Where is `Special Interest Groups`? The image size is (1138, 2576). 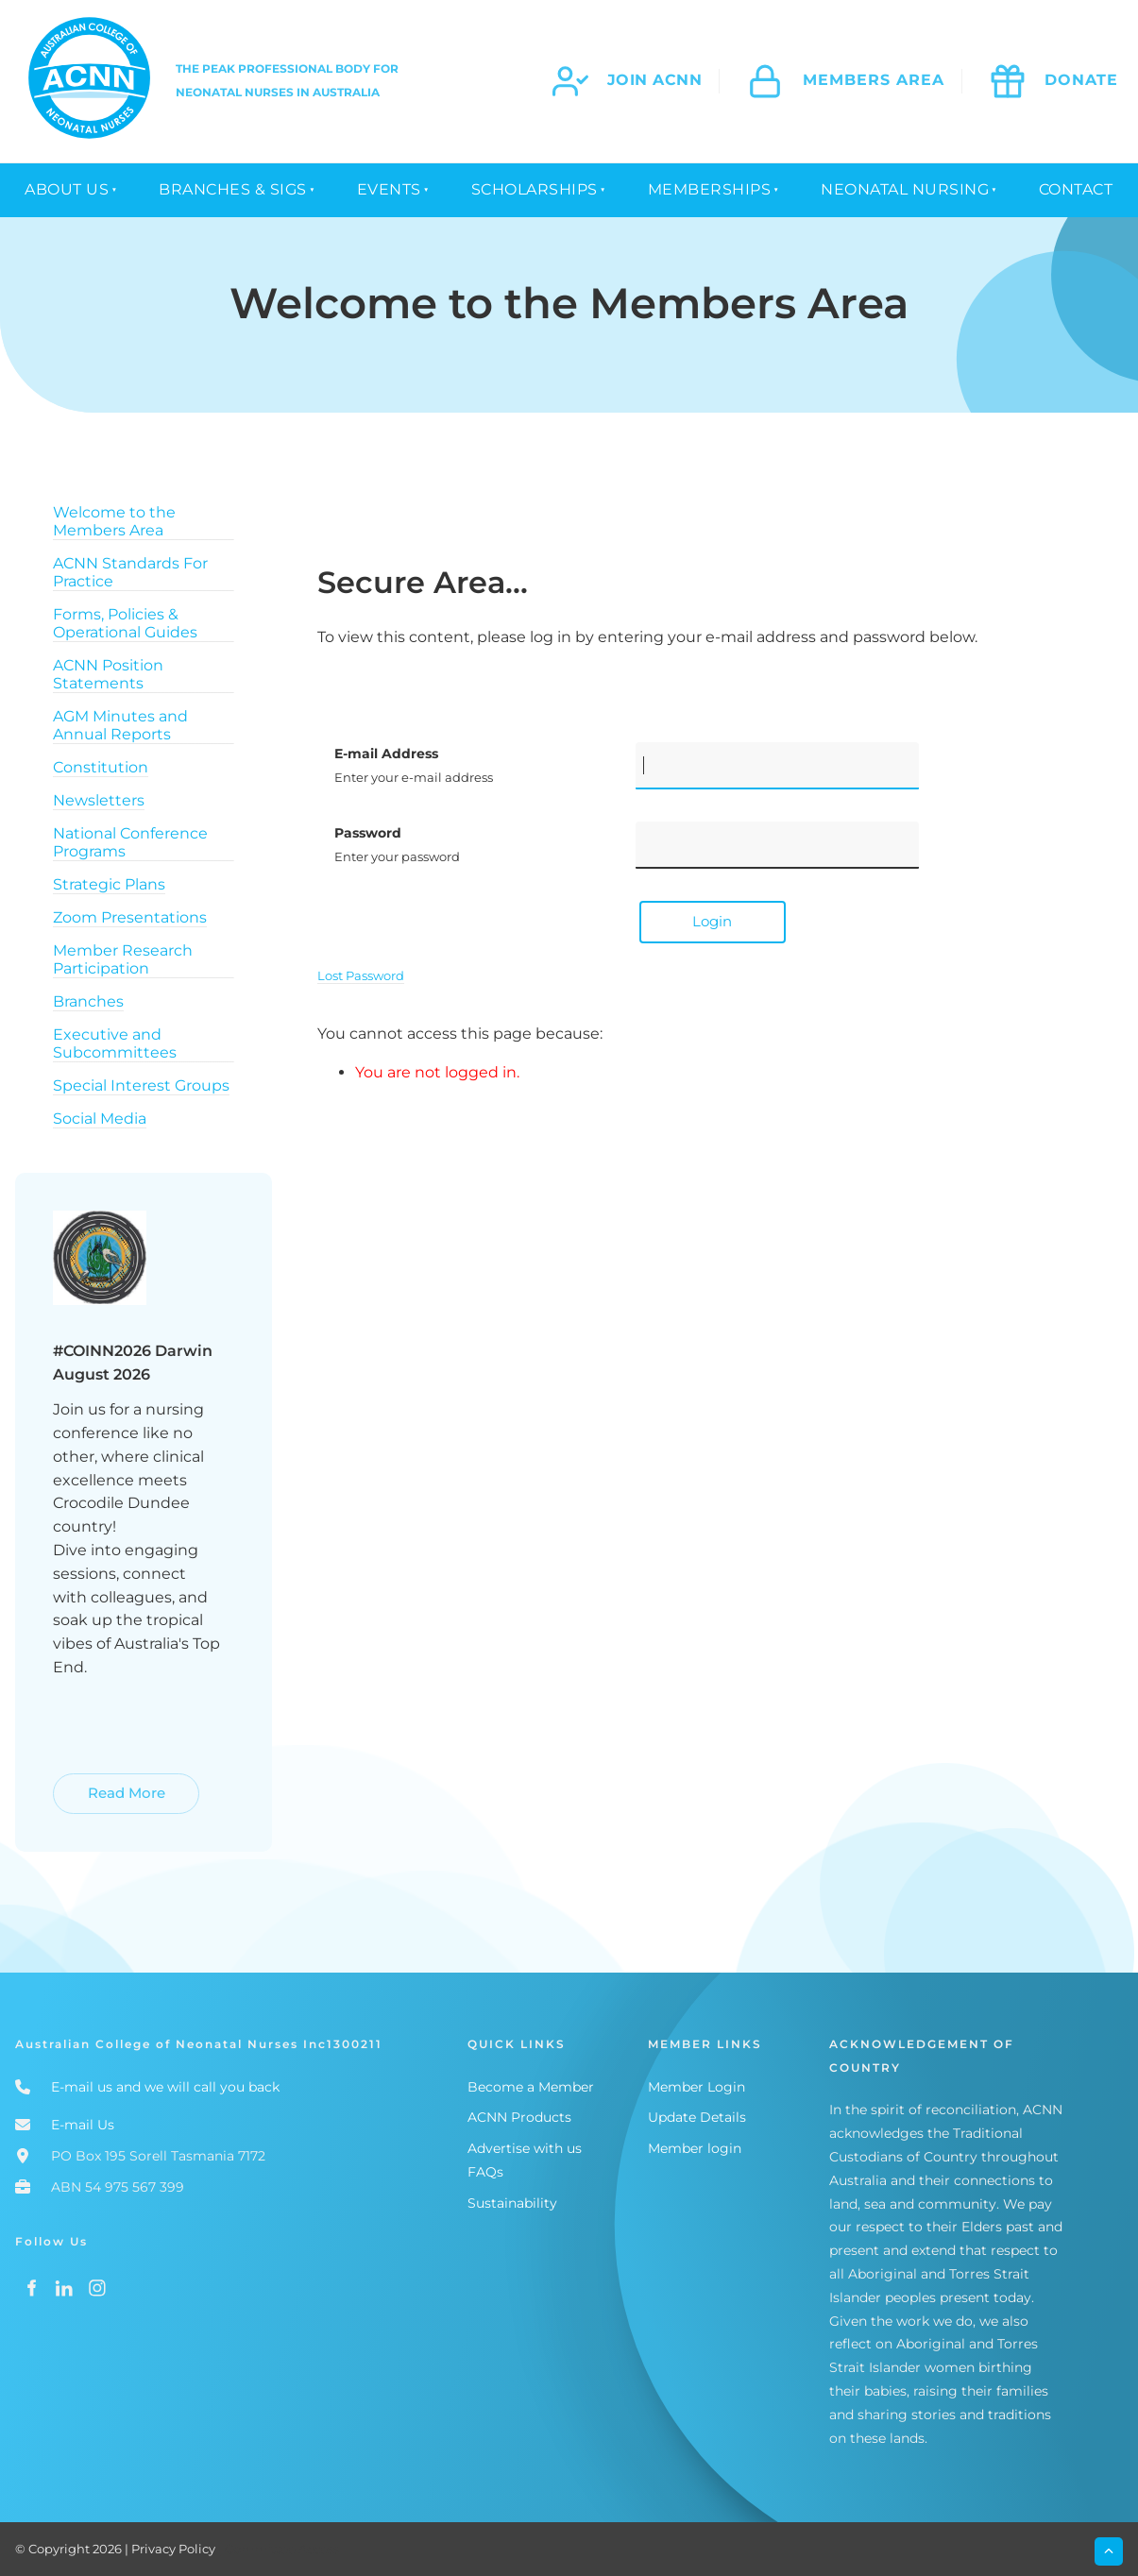
Special Interest Groups is located at coordinates (141, 1085).